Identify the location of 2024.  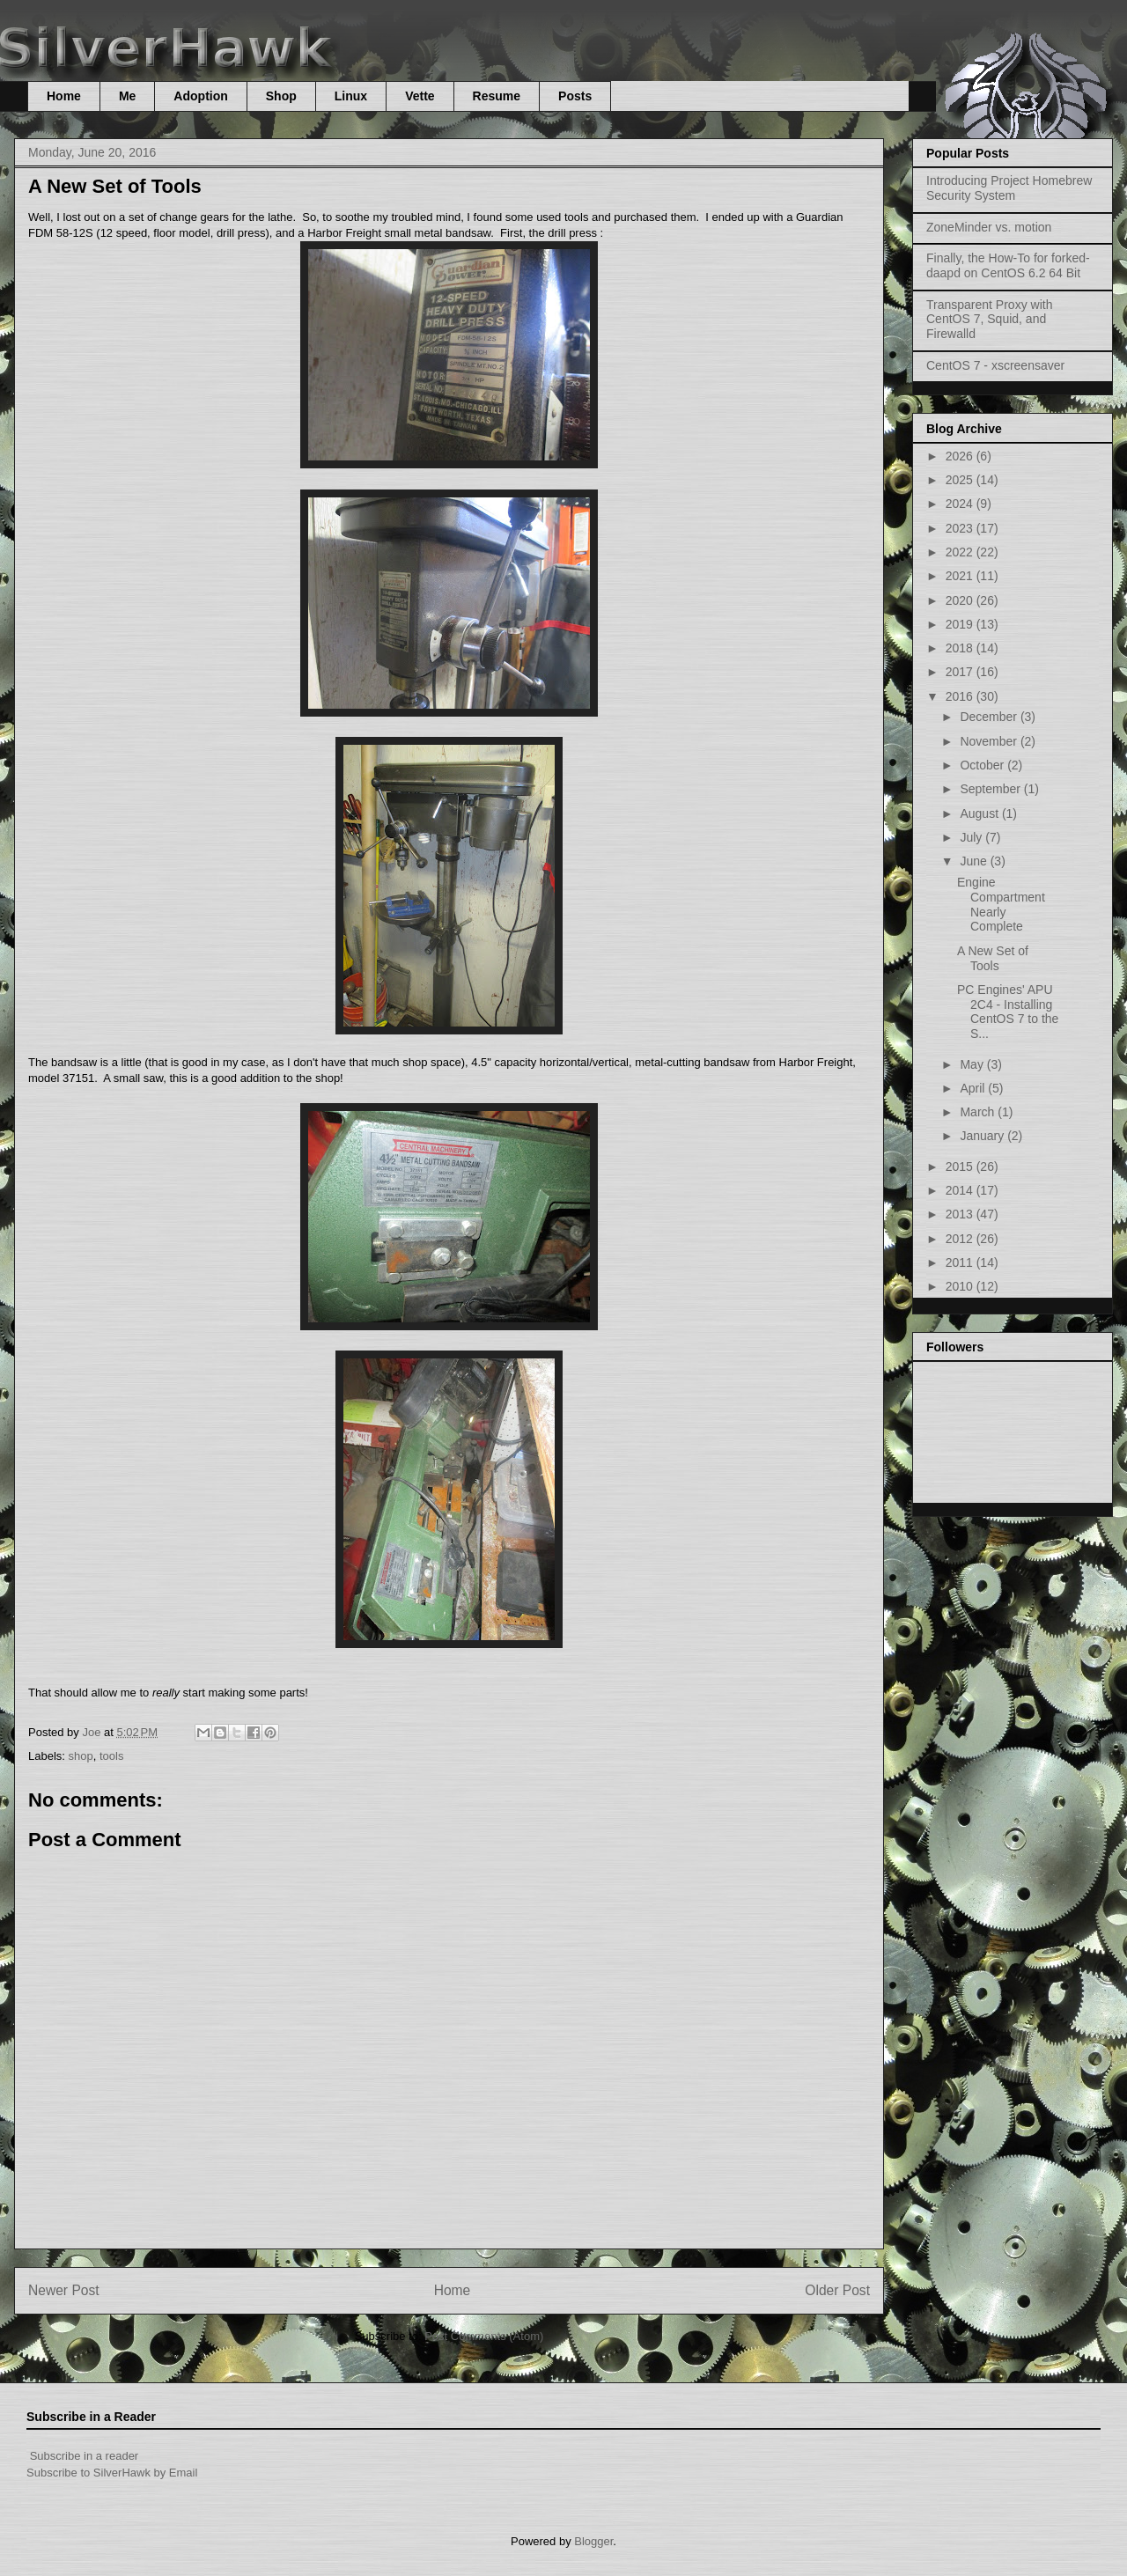
(961, 504).